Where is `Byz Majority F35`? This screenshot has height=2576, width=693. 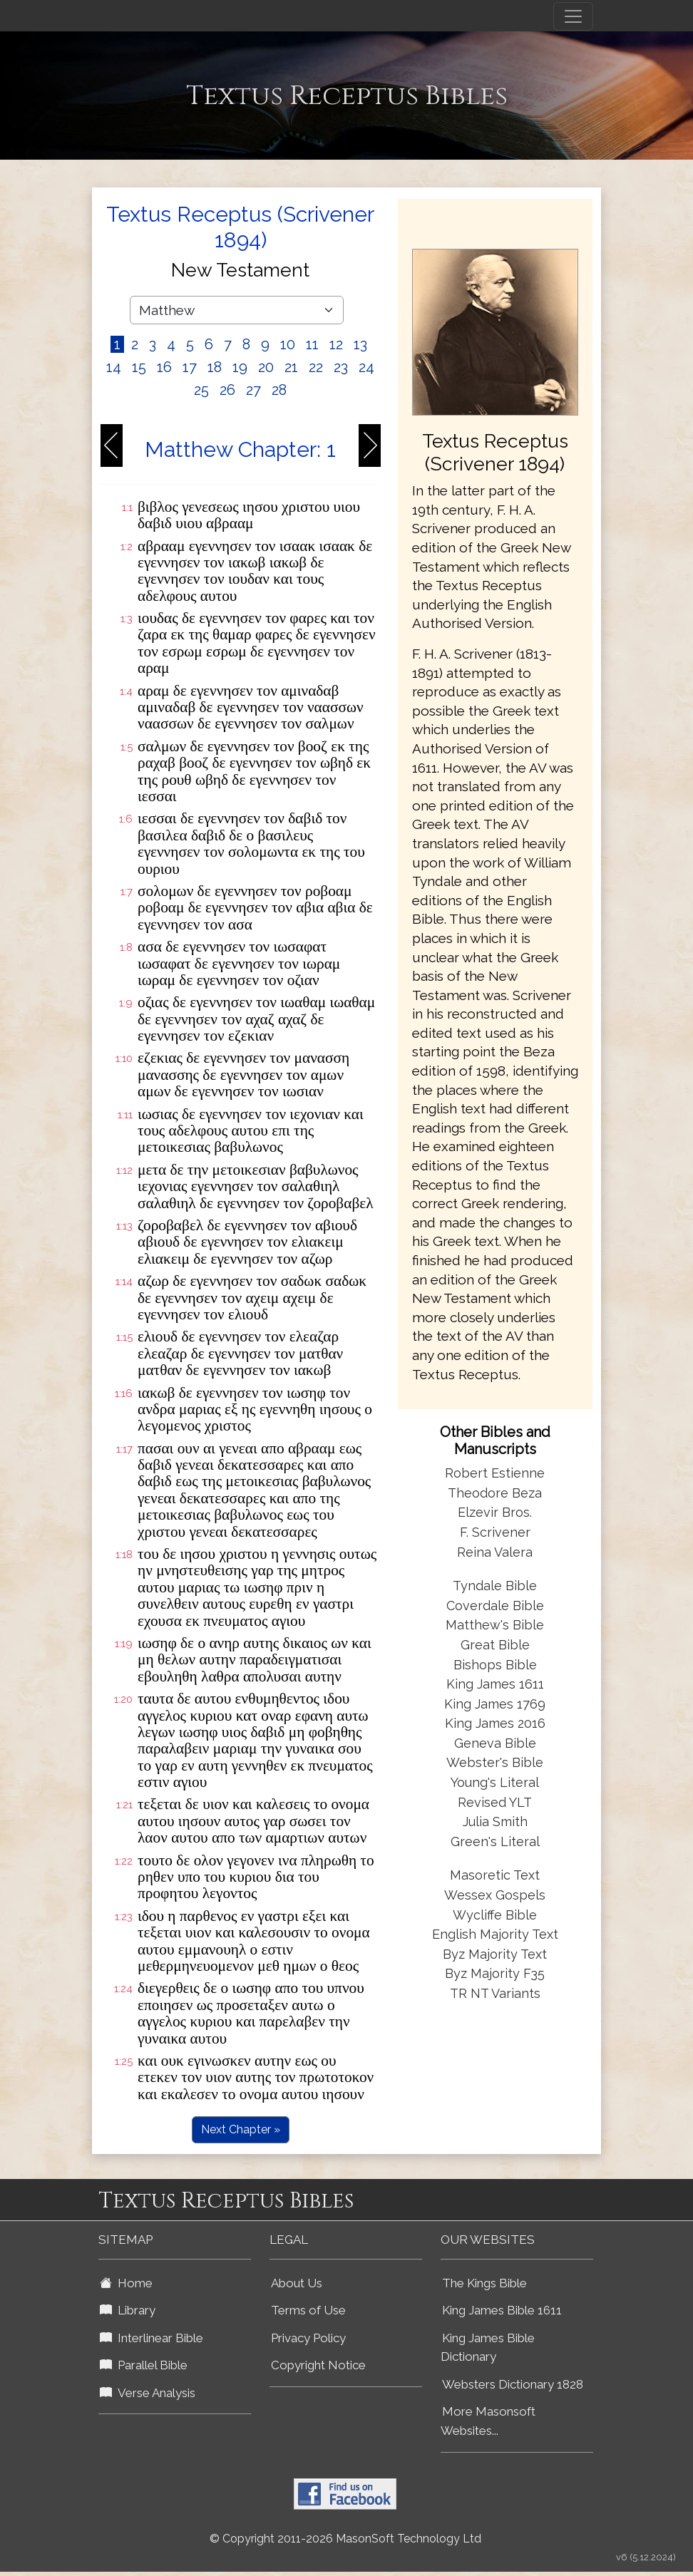 Byz Majority F35 is located at coordinates (495, 1973).